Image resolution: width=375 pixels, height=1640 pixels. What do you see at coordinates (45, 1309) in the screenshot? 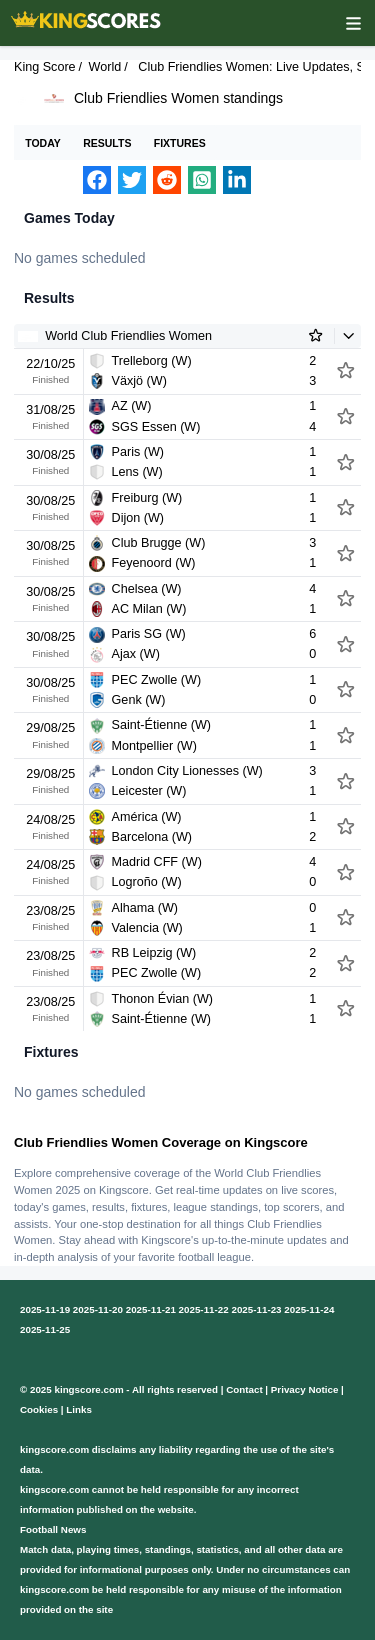
I see `2025-11-19` at bounding box center [45, 1309].